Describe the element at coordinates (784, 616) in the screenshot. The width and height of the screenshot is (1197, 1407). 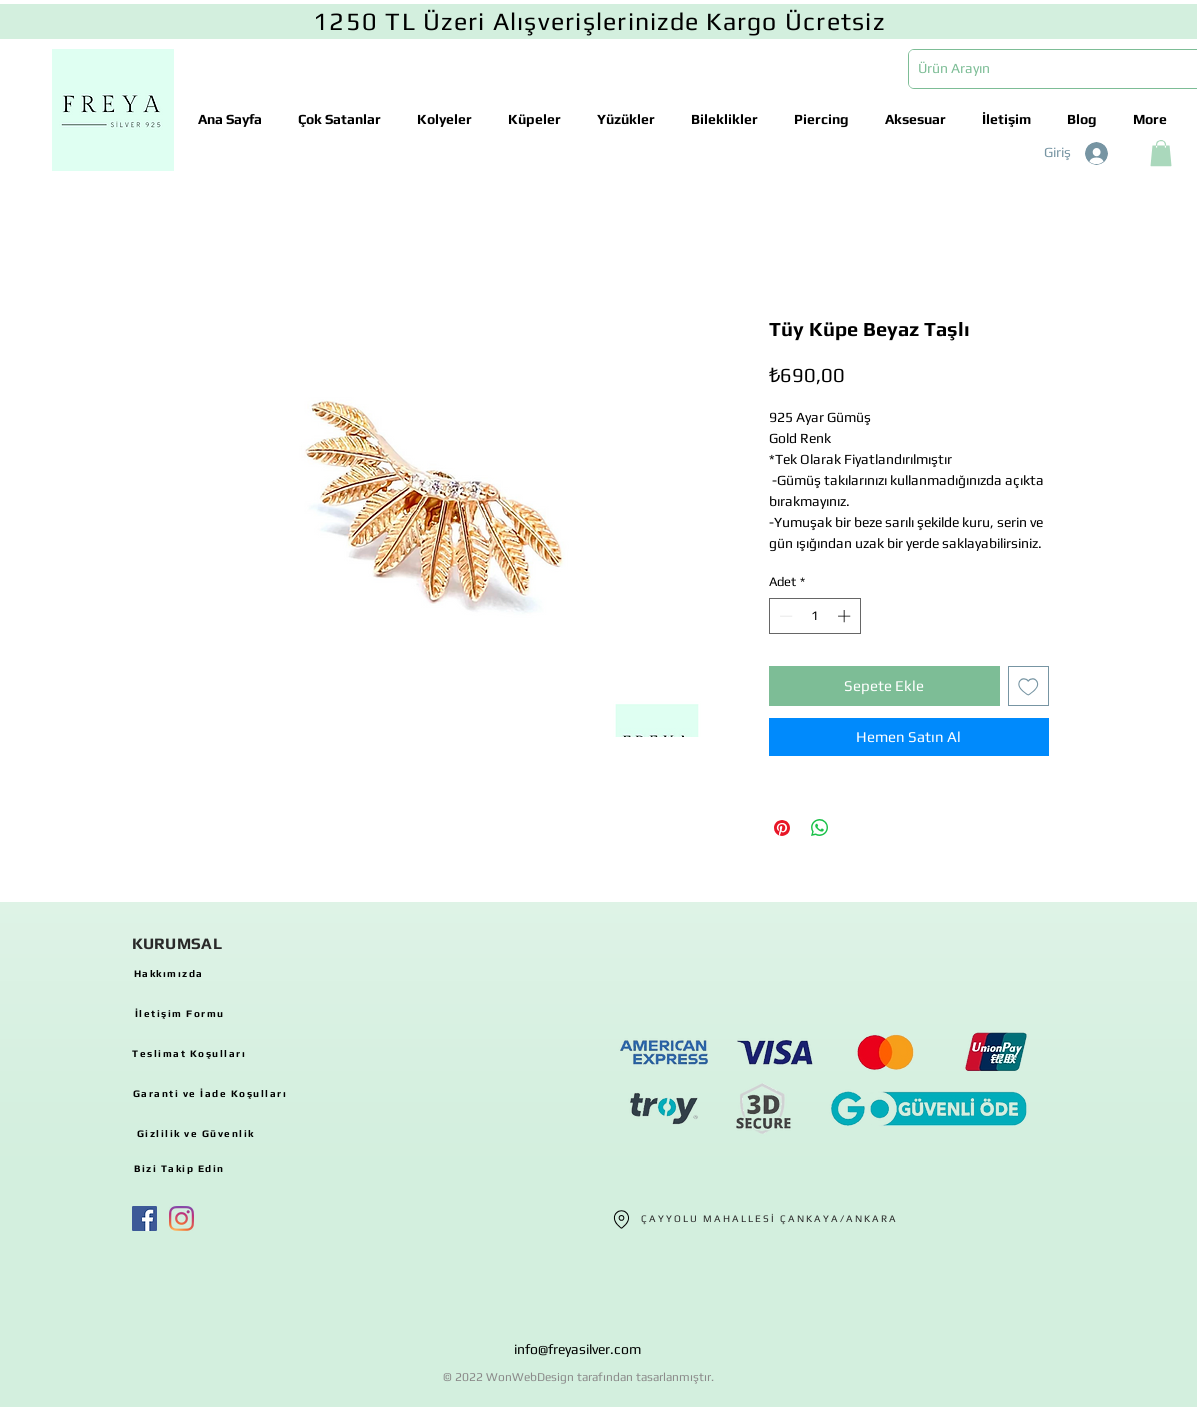
I see `[Decrement]` at that location.